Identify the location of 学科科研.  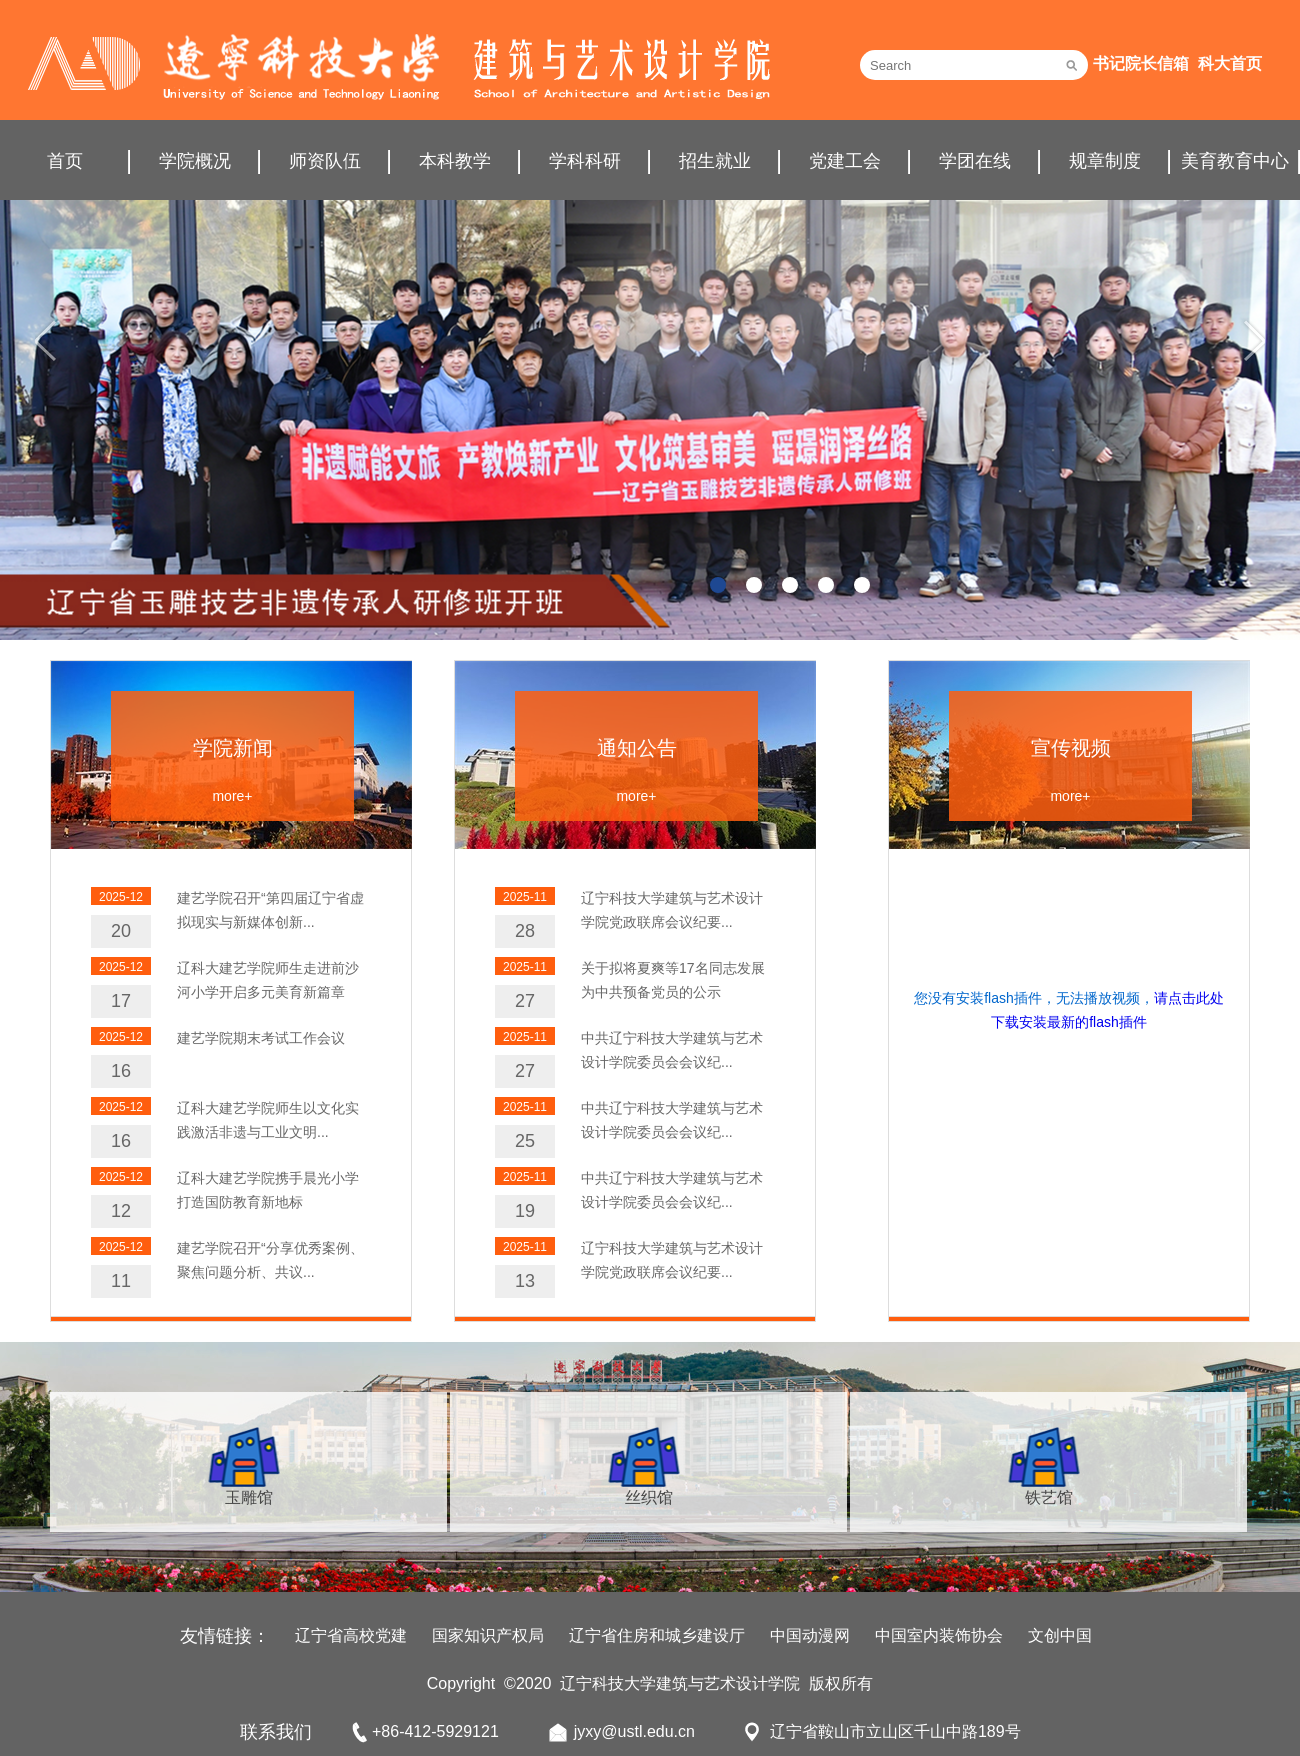
(585, 161).